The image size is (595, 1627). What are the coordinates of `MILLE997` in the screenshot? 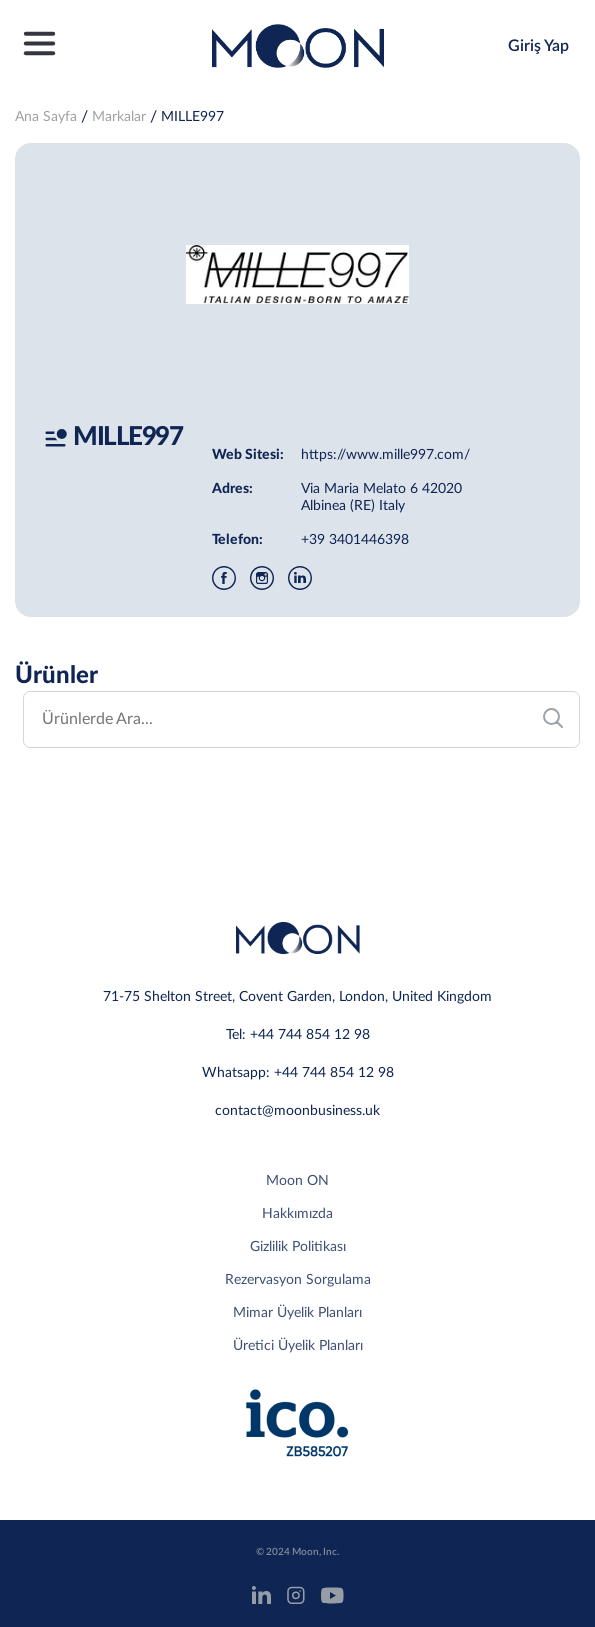 It's located at (192, 117).